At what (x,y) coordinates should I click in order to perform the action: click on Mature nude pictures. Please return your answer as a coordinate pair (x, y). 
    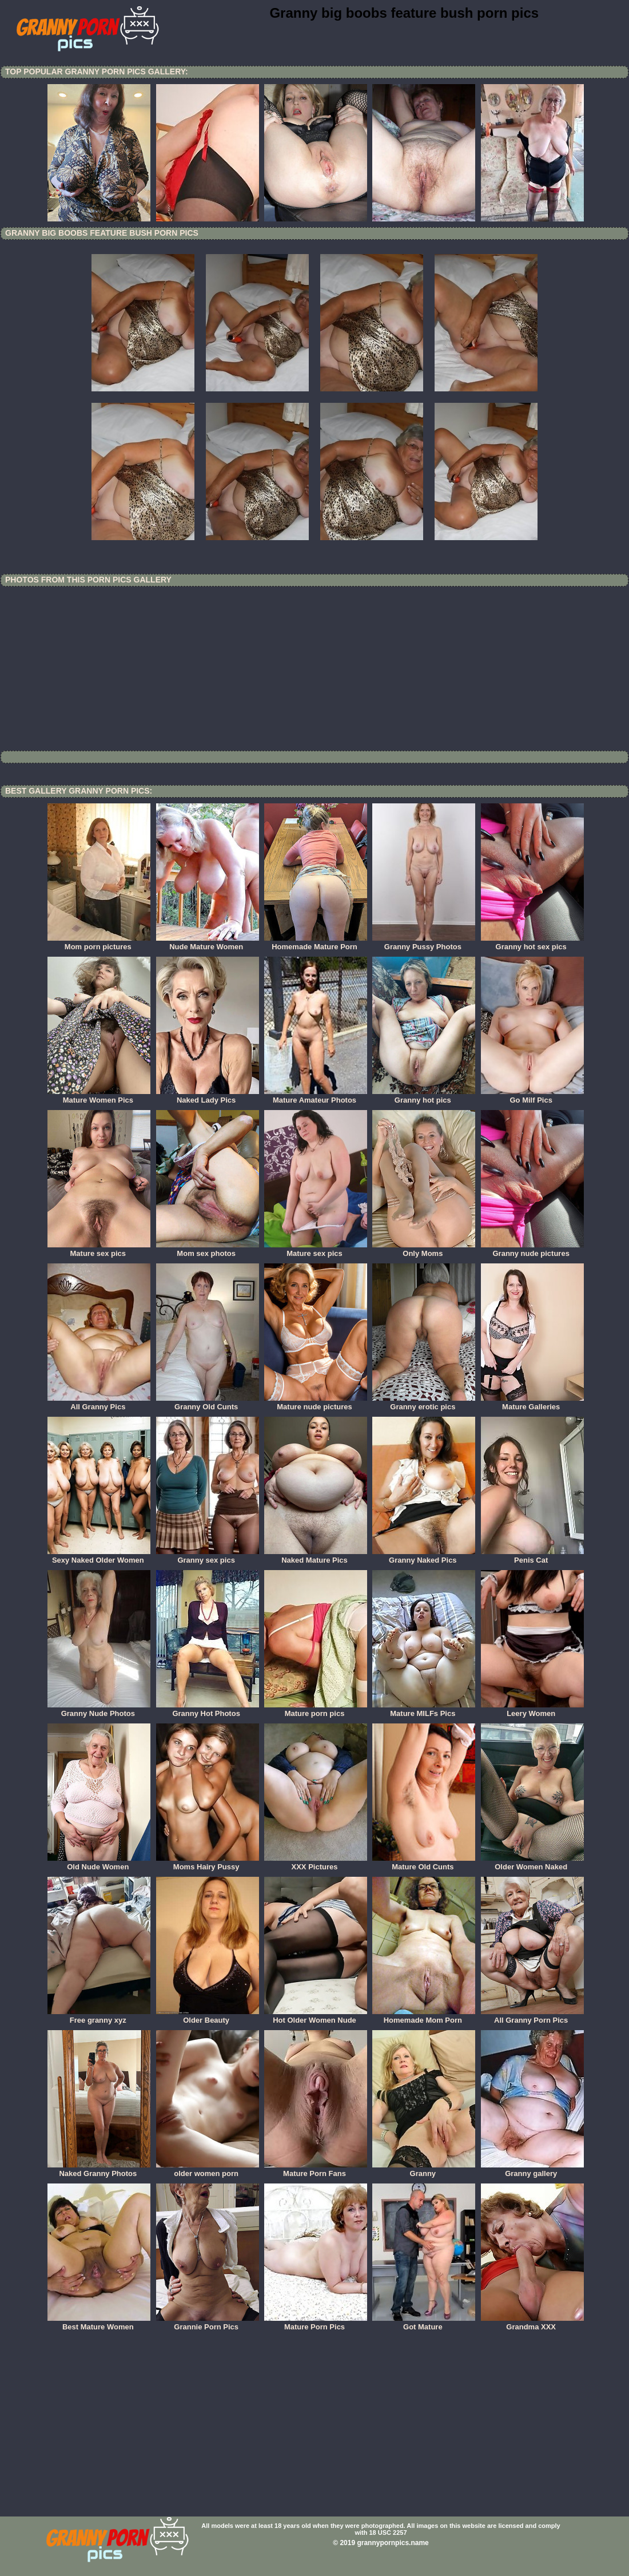
    Looking at the image, I should click on (315, 1403).